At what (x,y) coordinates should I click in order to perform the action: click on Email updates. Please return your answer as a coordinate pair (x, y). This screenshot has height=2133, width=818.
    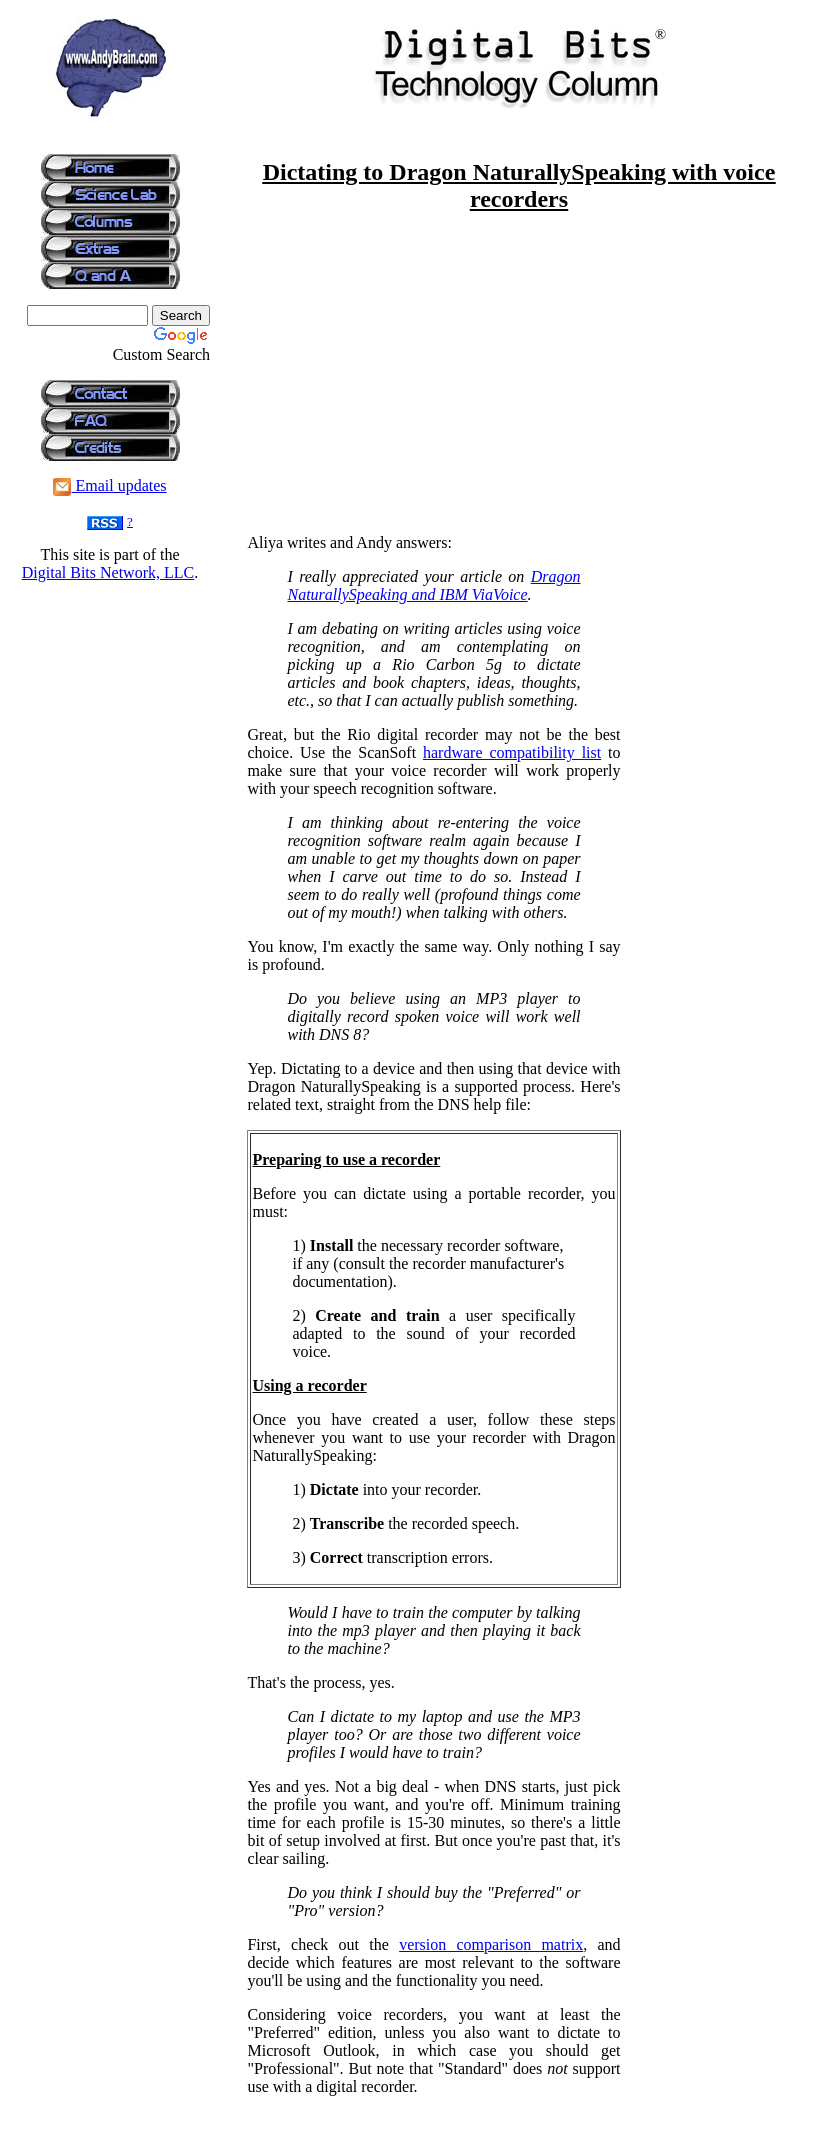
    Looking at the image, I should click on (109, 485).